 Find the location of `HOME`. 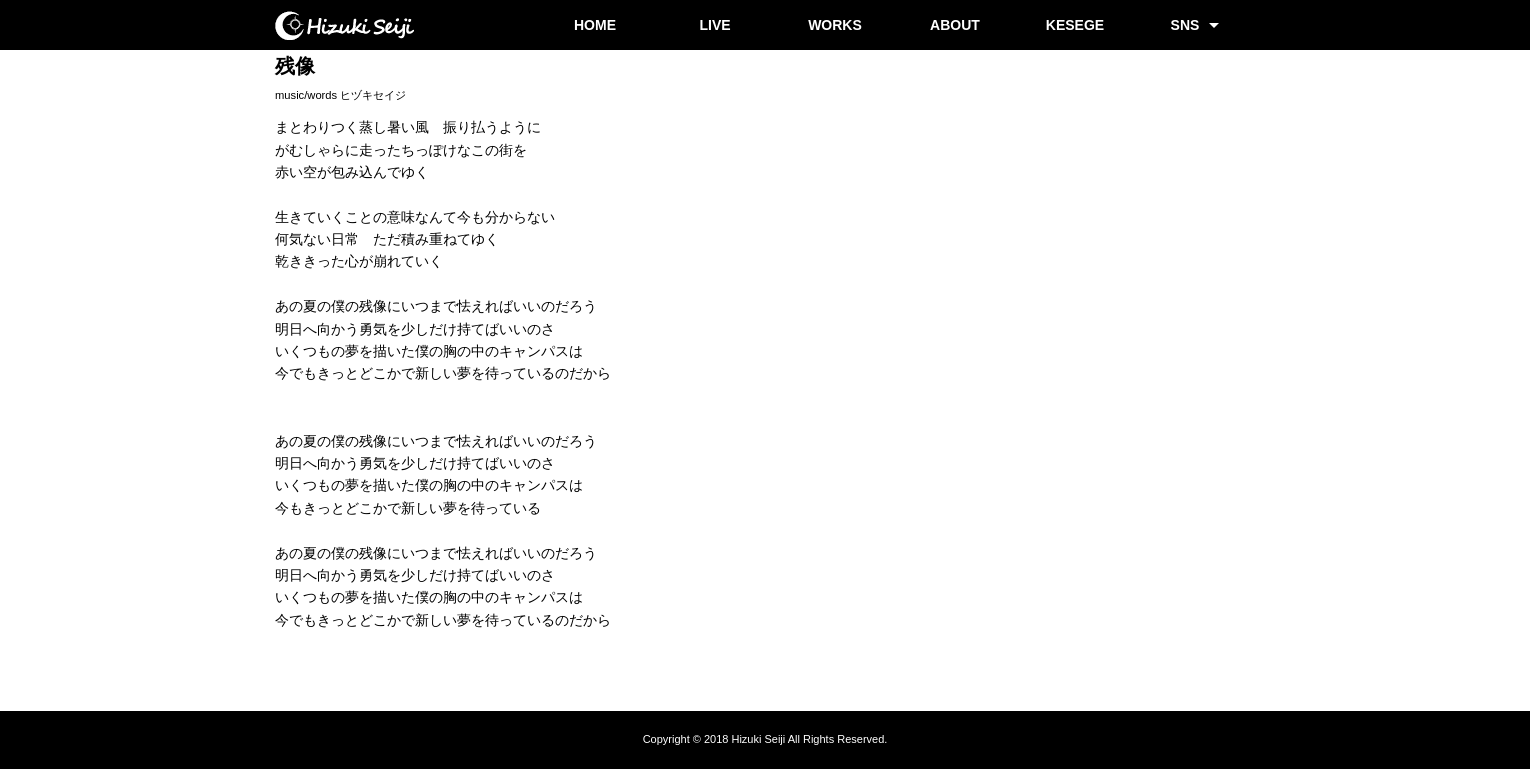

HOME is located at coordinates (595, 25).